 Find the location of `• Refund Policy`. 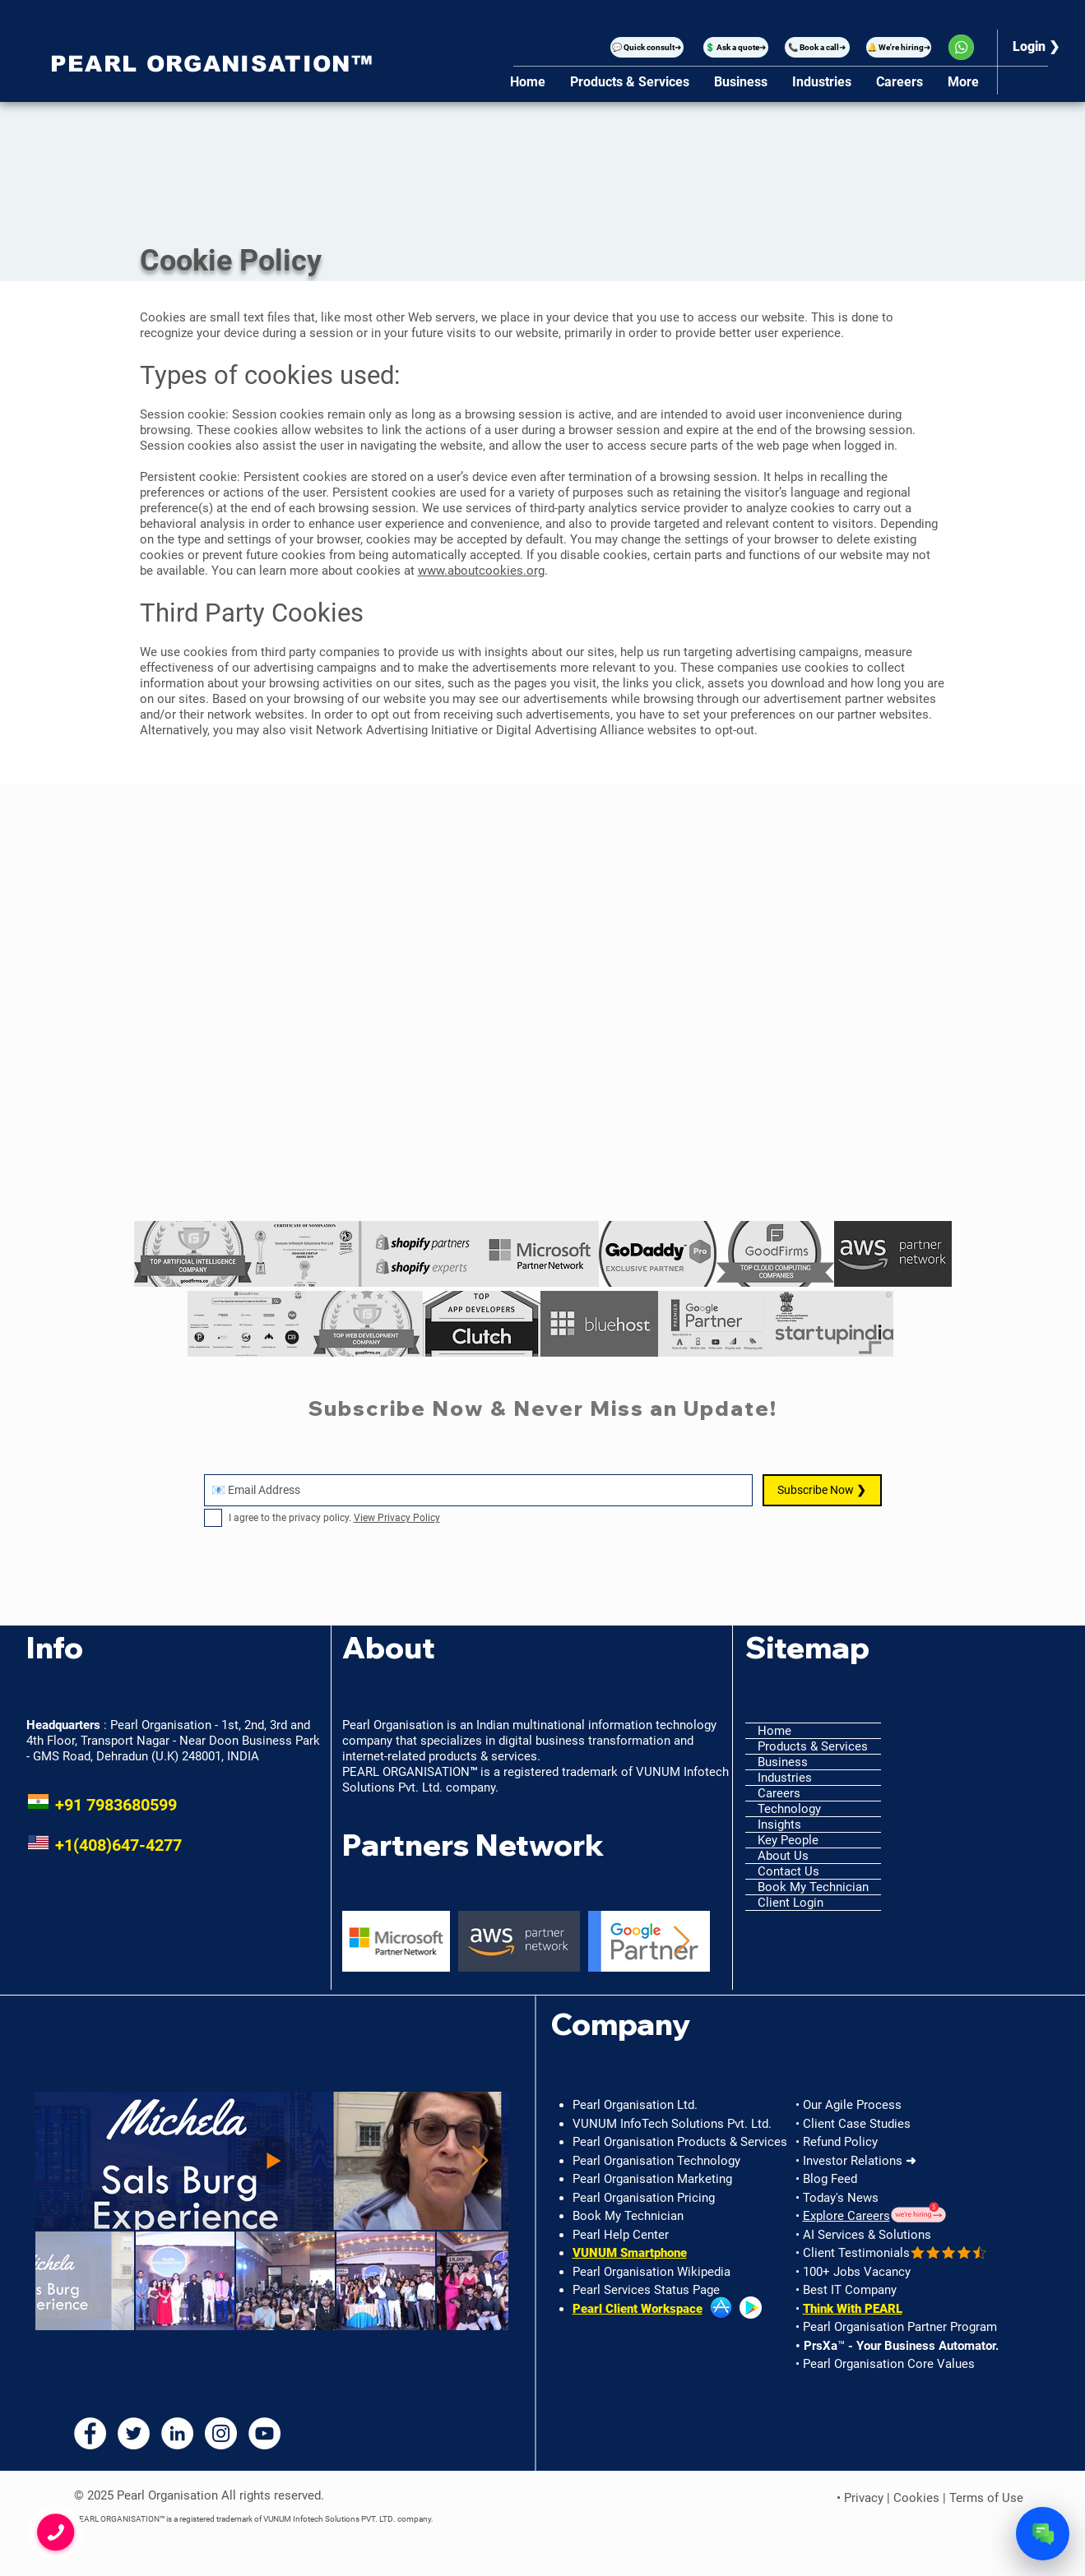

• Refund Policy is located at coordinates (836, 2141).